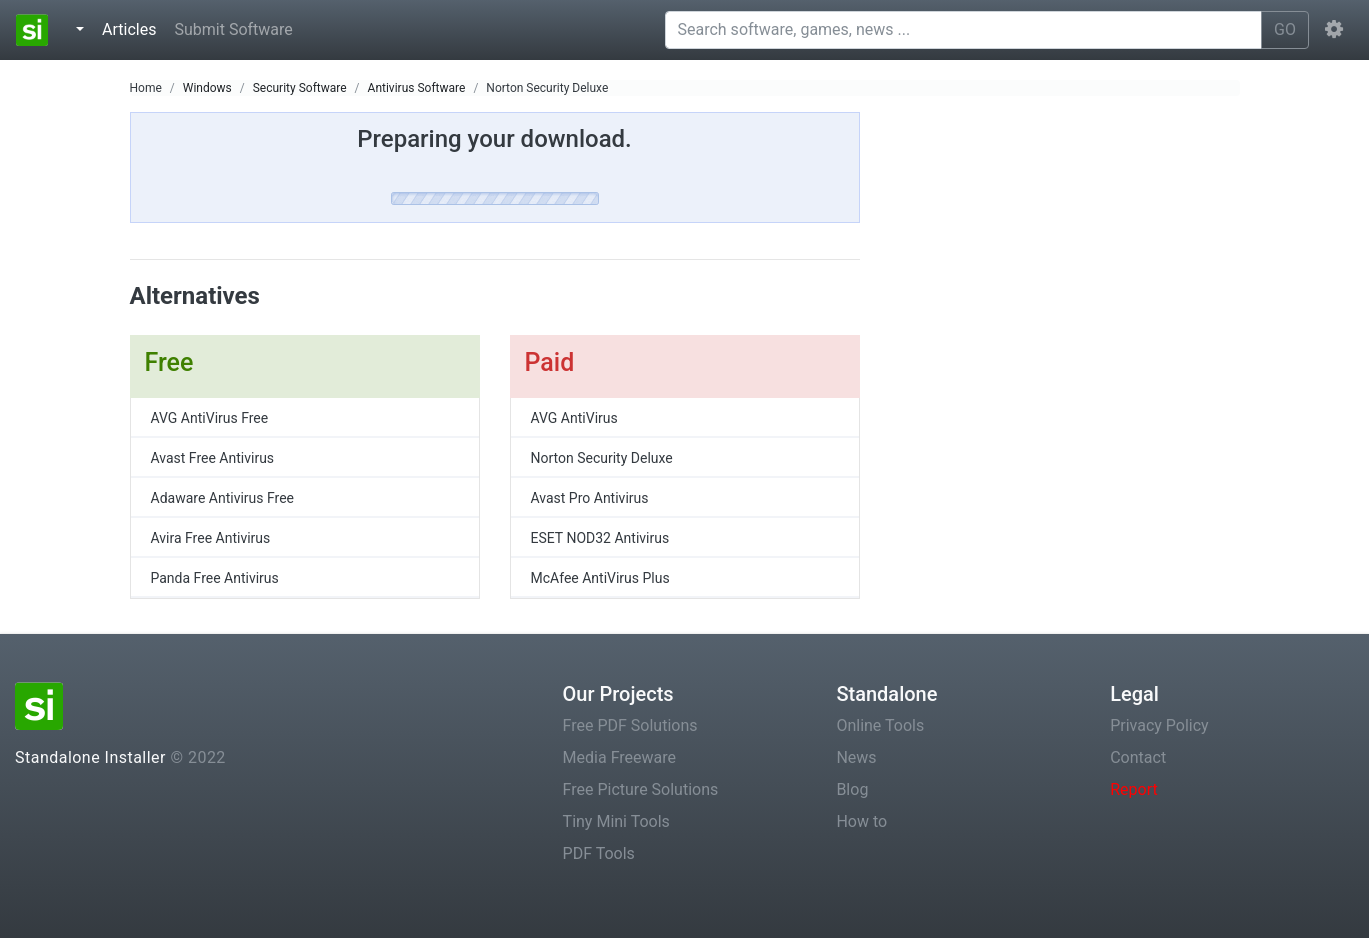  What do you see at coordinates (223, 498) in the screenshot?
I see `Adaware Antivirus Free` at bounding box center [223, 498].